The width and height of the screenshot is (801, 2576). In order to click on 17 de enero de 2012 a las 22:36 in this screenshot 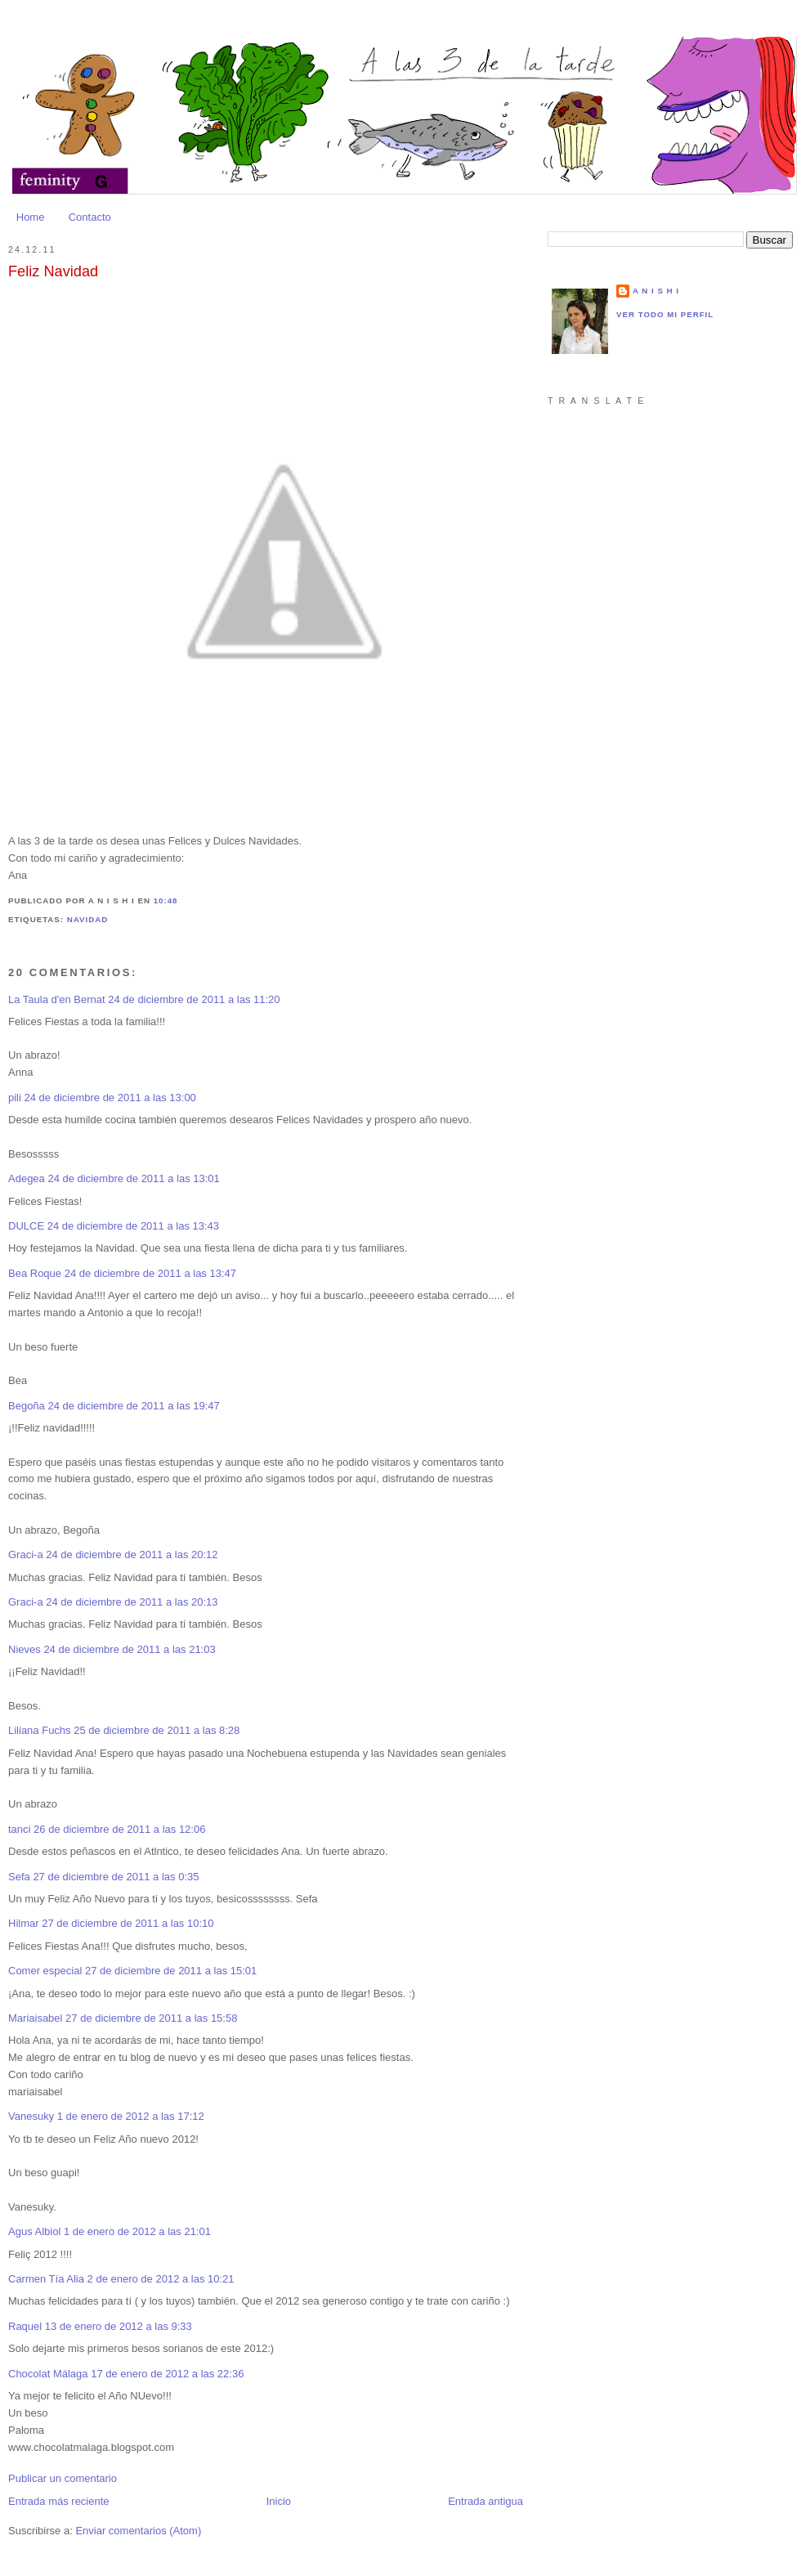, I will do `click(167, 2374)`.